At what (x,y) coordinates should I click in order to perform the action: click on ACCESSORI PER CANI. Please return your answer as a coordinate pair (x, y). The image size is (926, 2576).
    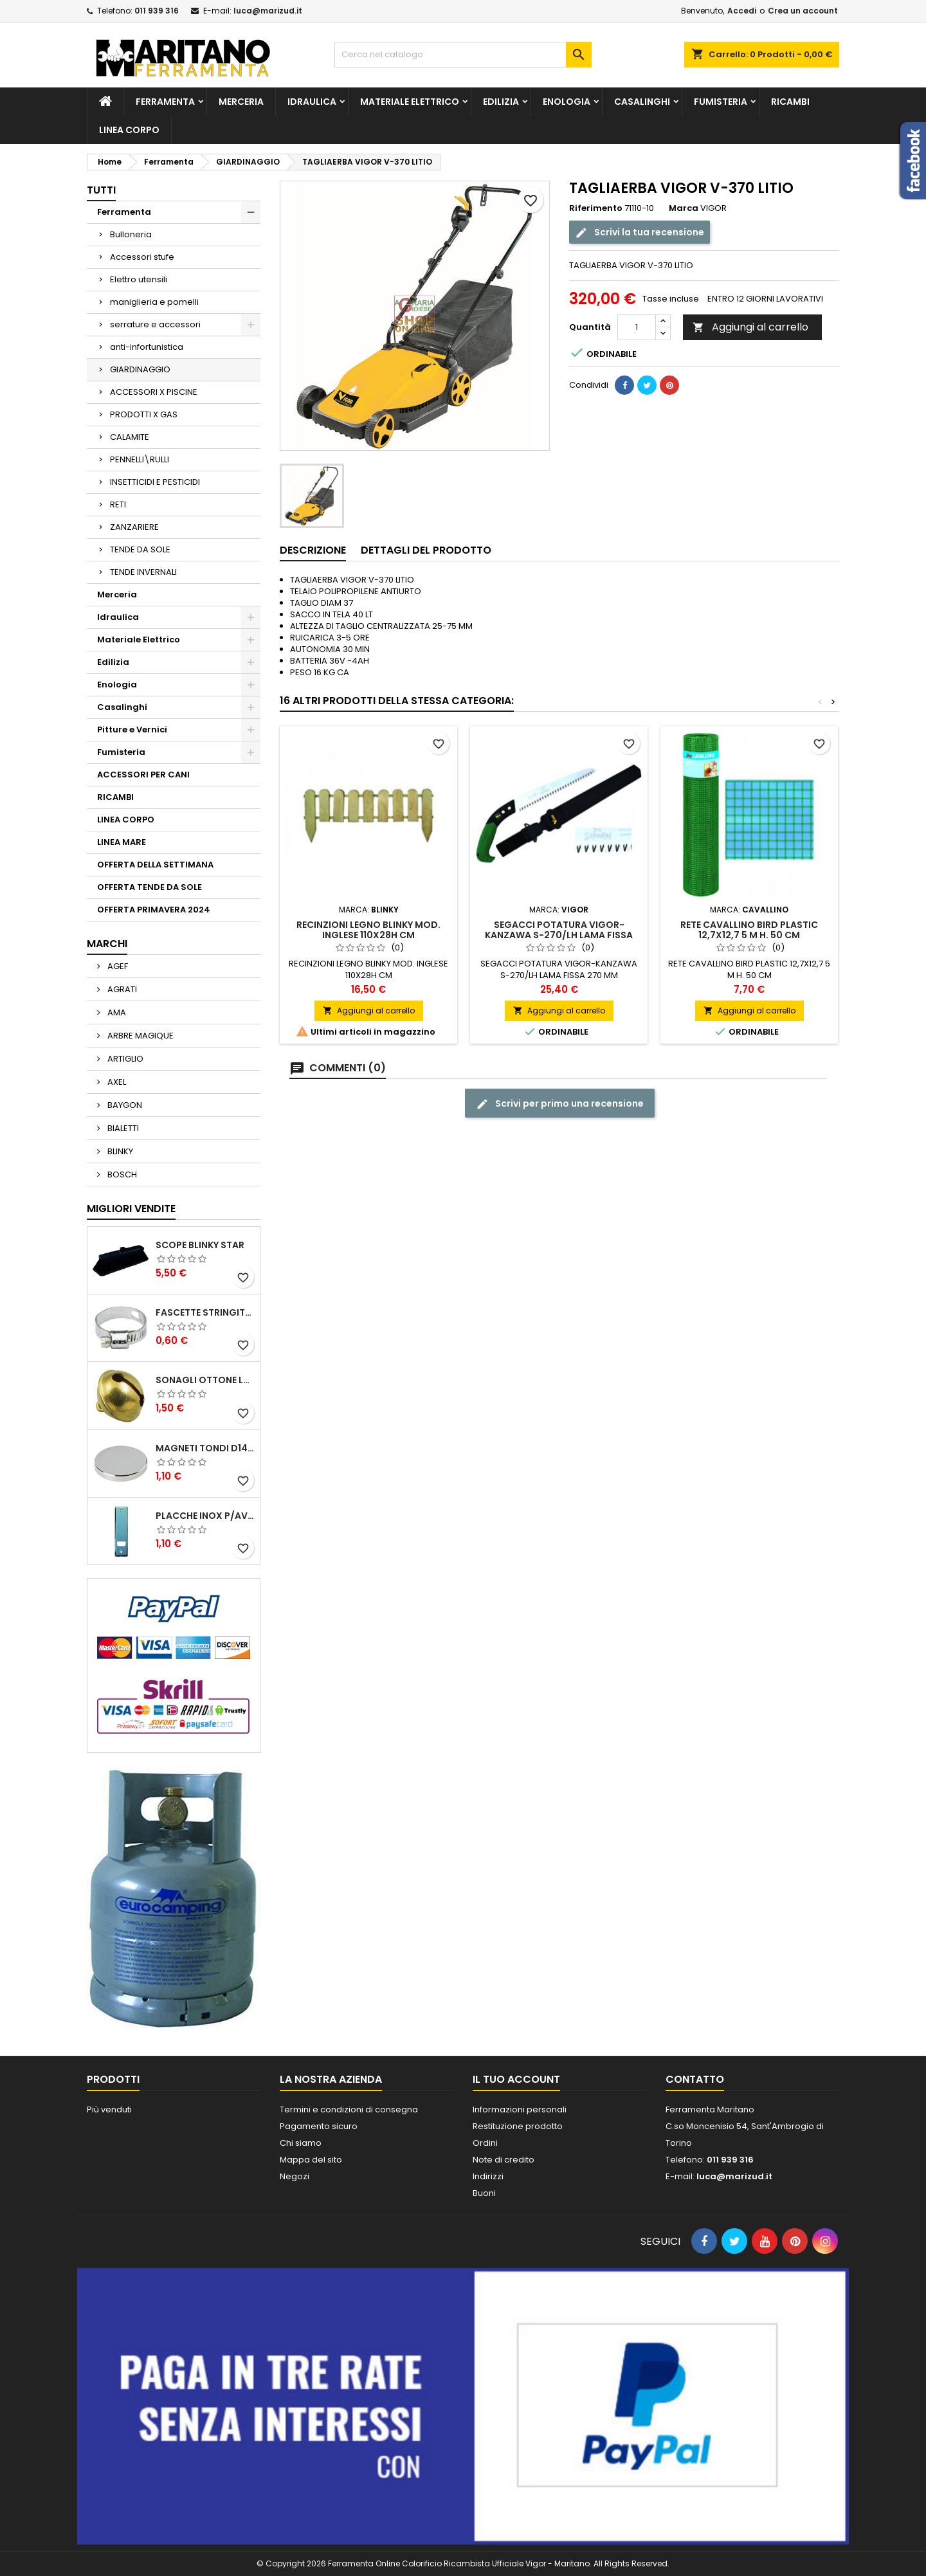
    Looking at the image, I should click on (143, 774).